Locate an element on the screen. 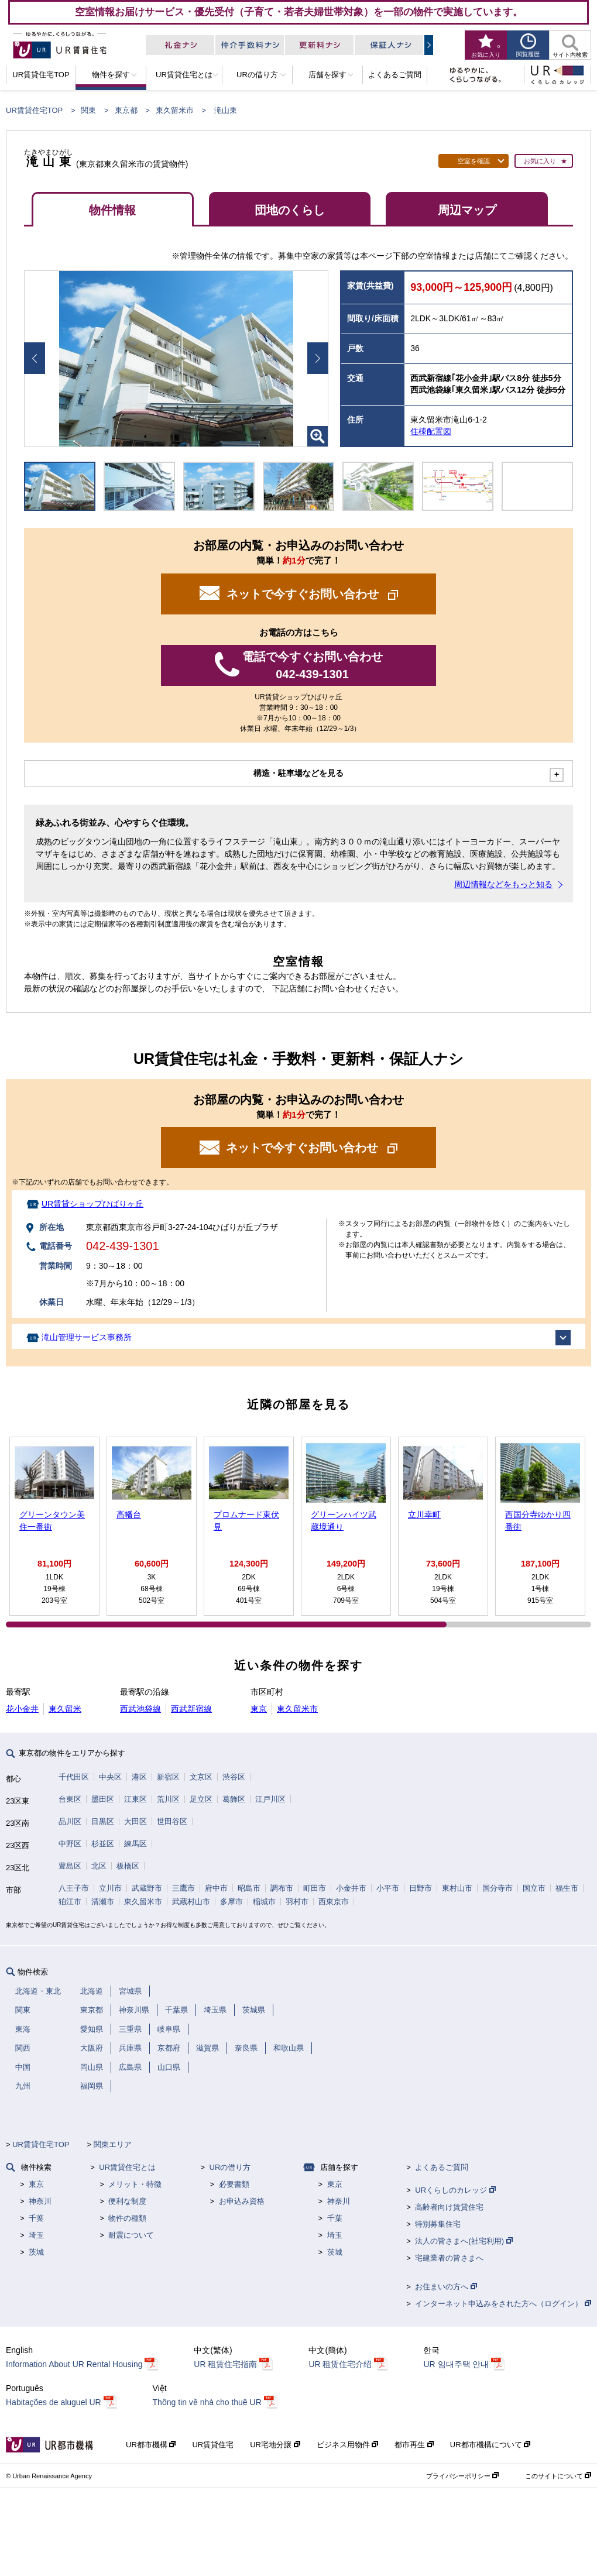 This screenshot has height=2576, width=597. 構造・駐車場などを見る is located at coordinates (298, 773).